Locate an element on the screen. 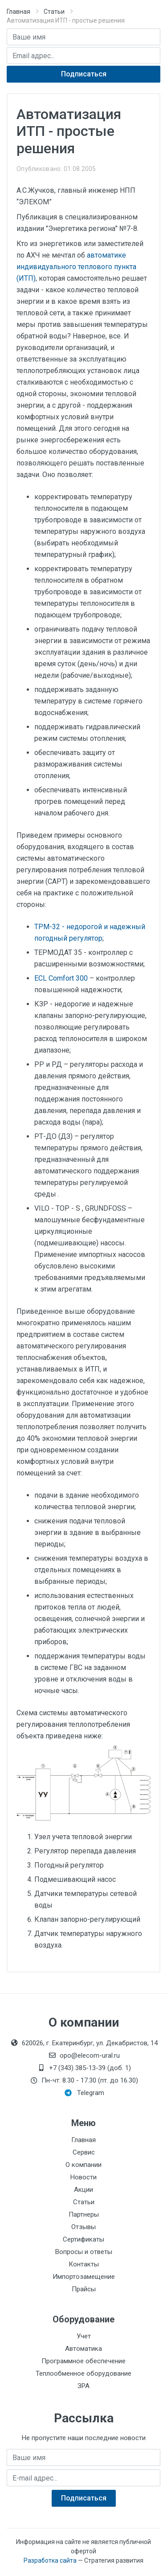  +7 (343) 385-13-39 (доб. 1) is located at coordinates (84, 2068).